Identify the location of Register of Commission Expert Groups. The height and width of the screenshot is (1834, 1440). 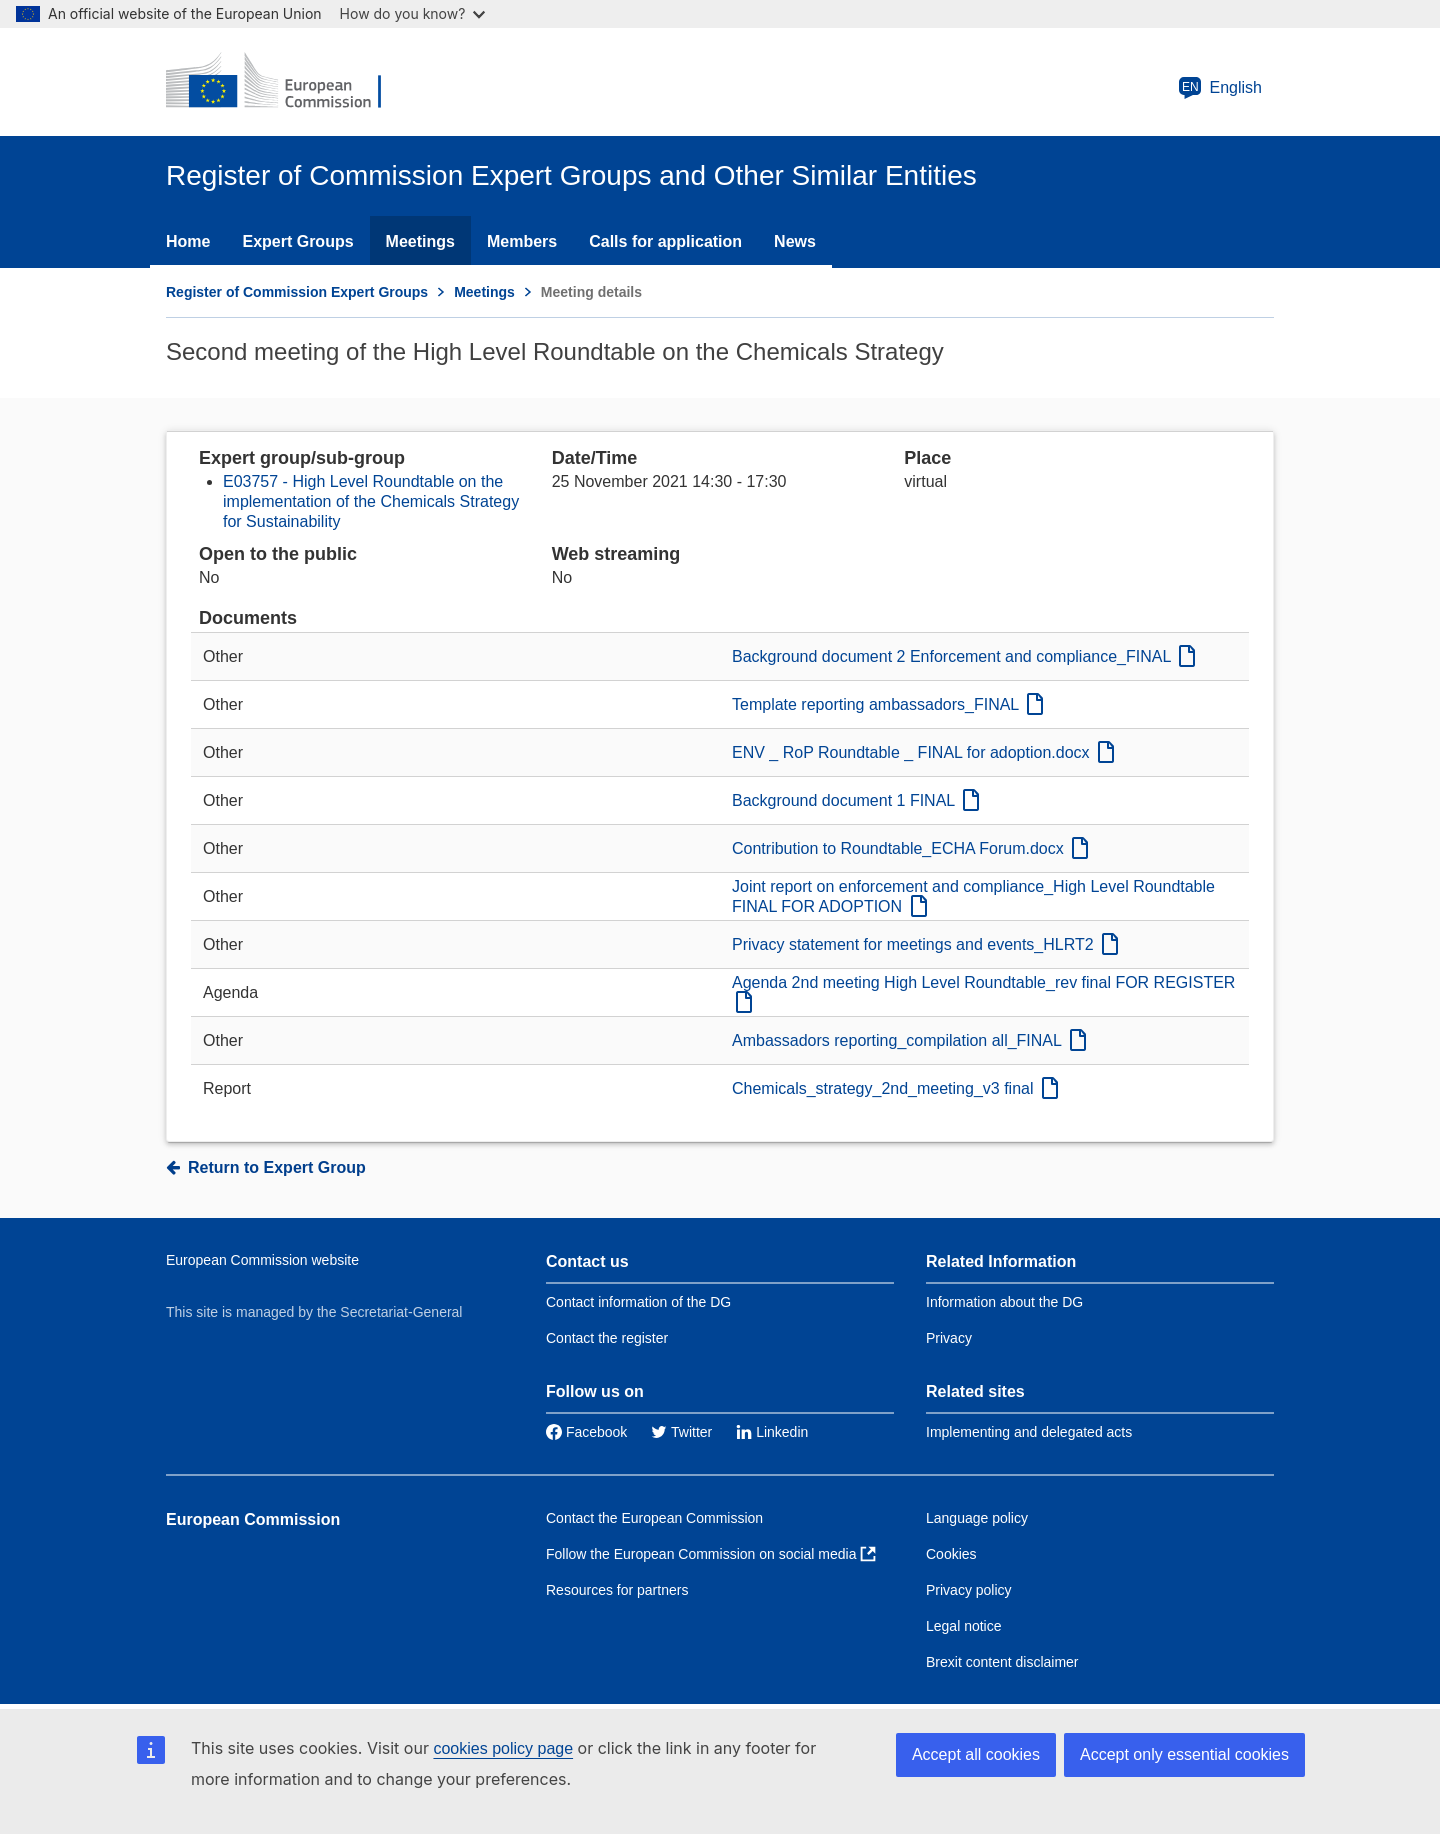
(297, 292).